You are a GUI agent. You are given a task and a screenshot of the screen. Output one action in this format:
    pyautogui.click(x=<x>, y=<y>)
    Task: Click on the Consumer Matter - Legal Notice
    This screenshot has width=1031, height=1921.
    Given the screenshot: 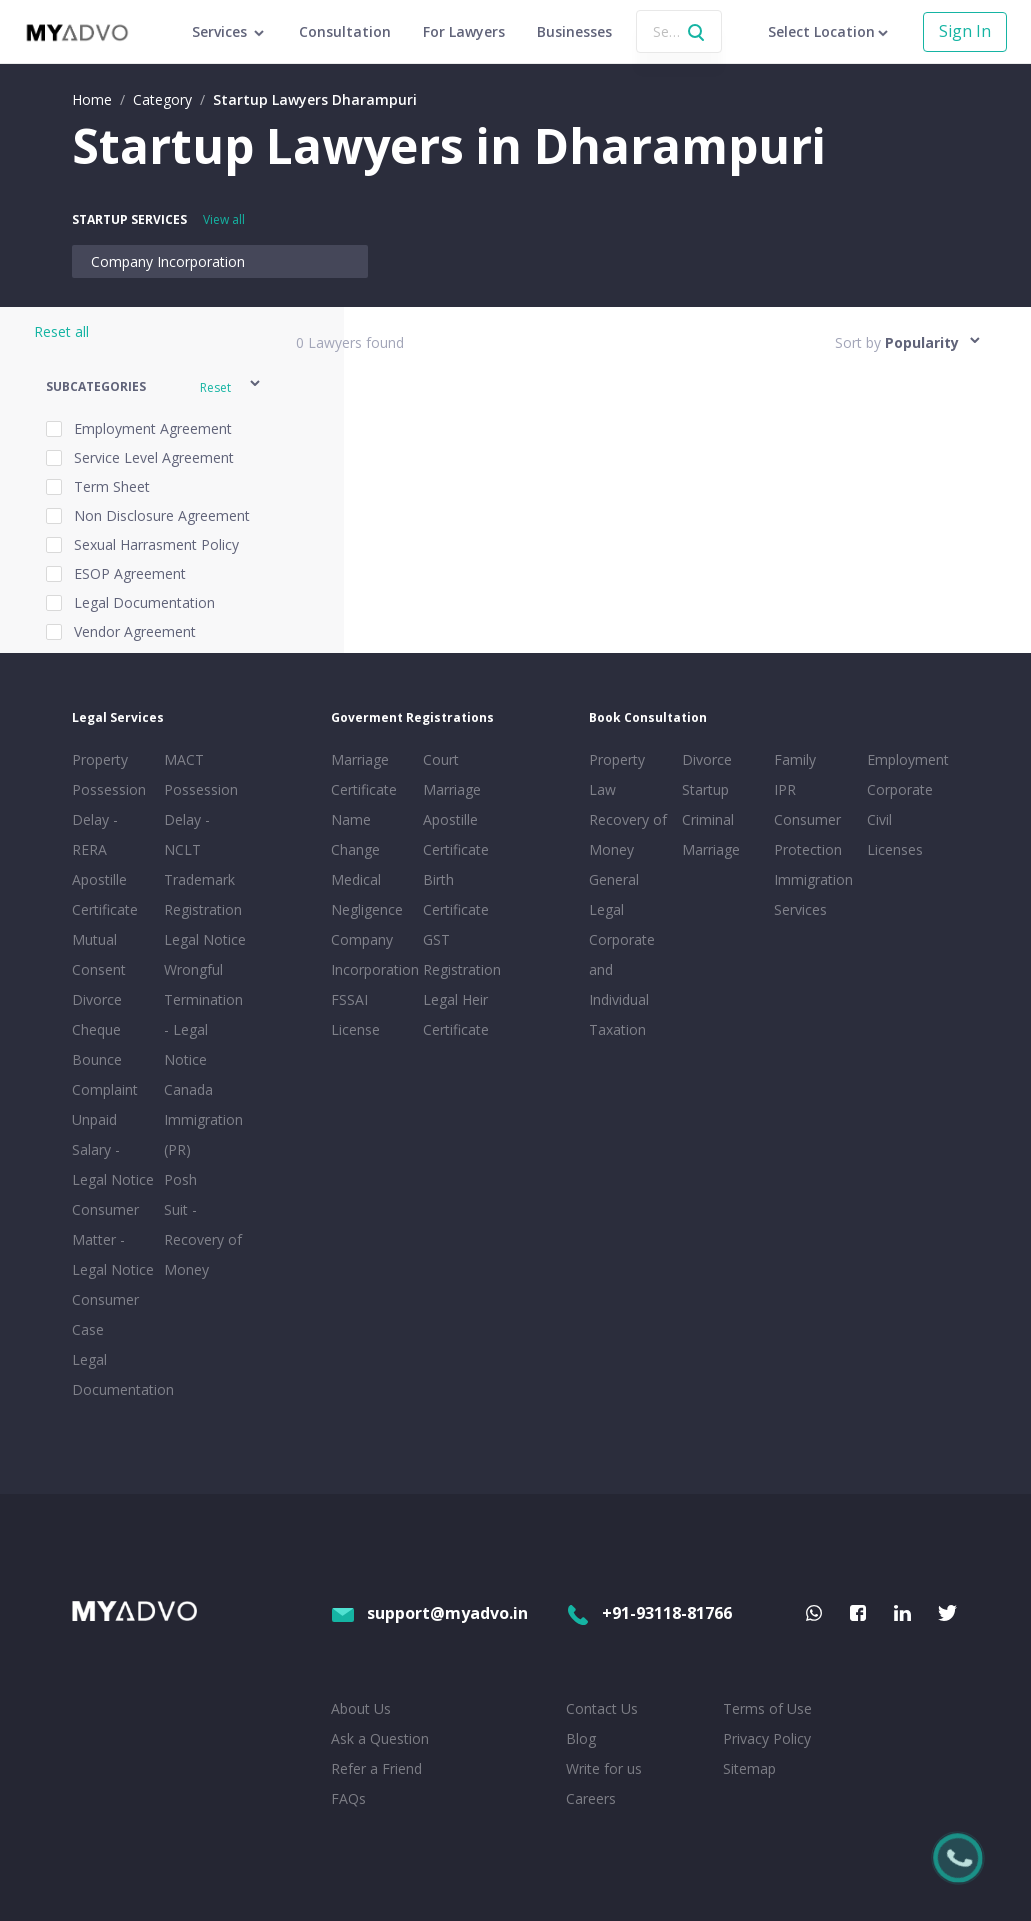 What is the action you would take?
    pyautogui.click(x=113, y=1239)
    